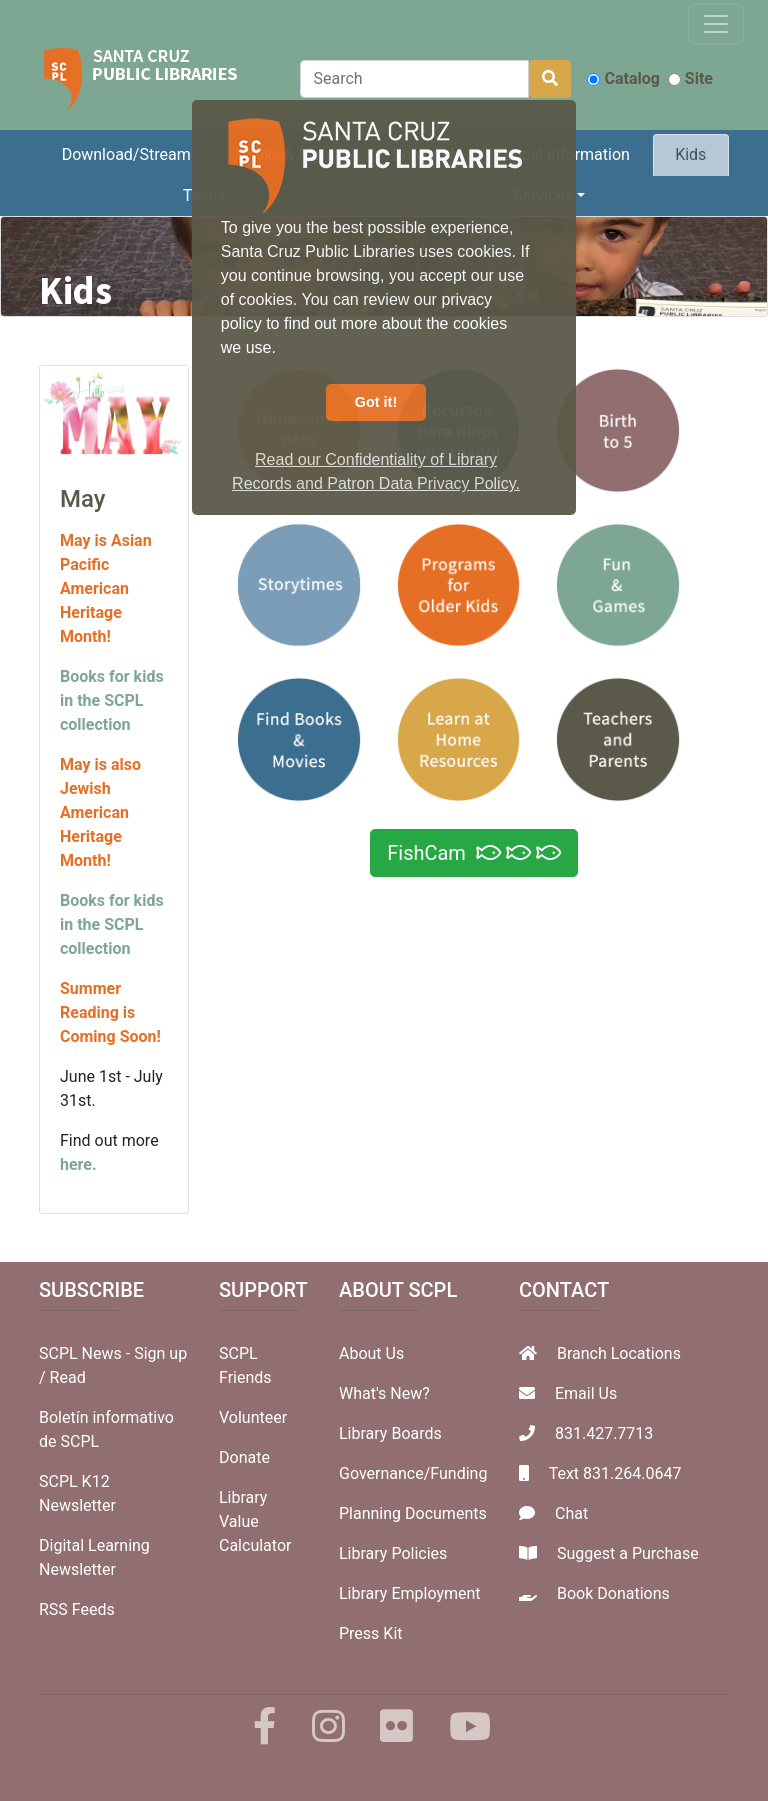 This screenshot has width=768, height=1801. What do you see at coordinates (371, 1353) in the screenshot?
I see `About Us` at bounding box center [371, 1353].